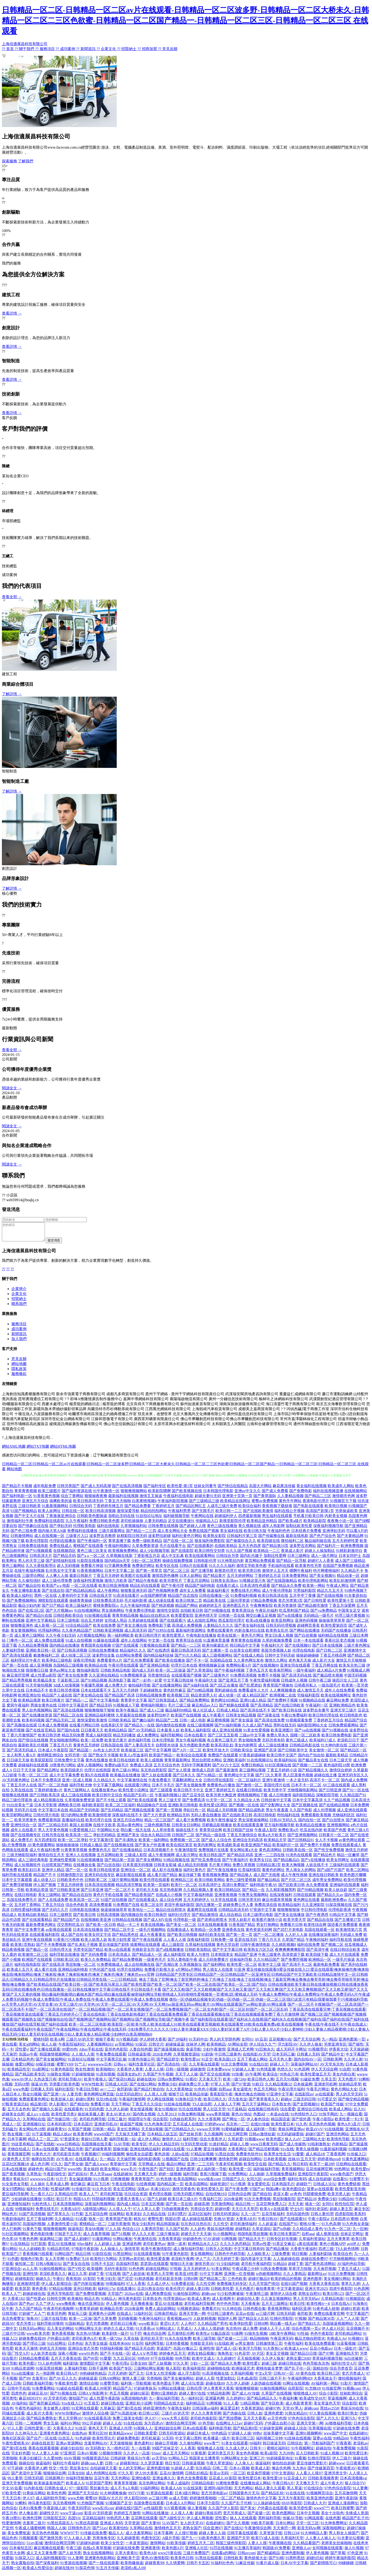  What do you see at coordinates (66, 2197) in the screenshot?
I see `久草精品伦理` at bounding box center [66, 2197].